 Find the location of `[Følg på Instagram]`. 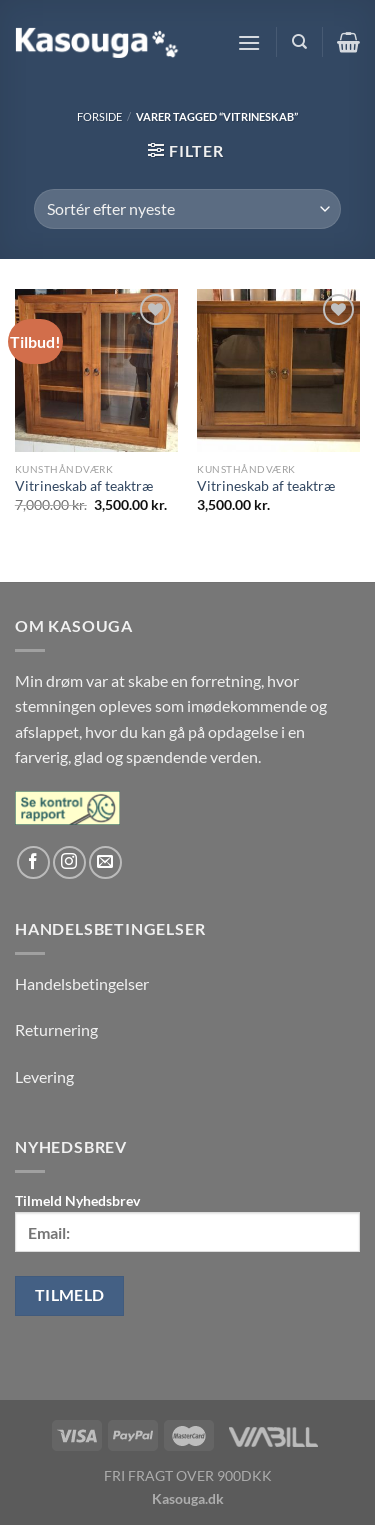

[Følg på Instagram] is located at coordinates (69, 862).